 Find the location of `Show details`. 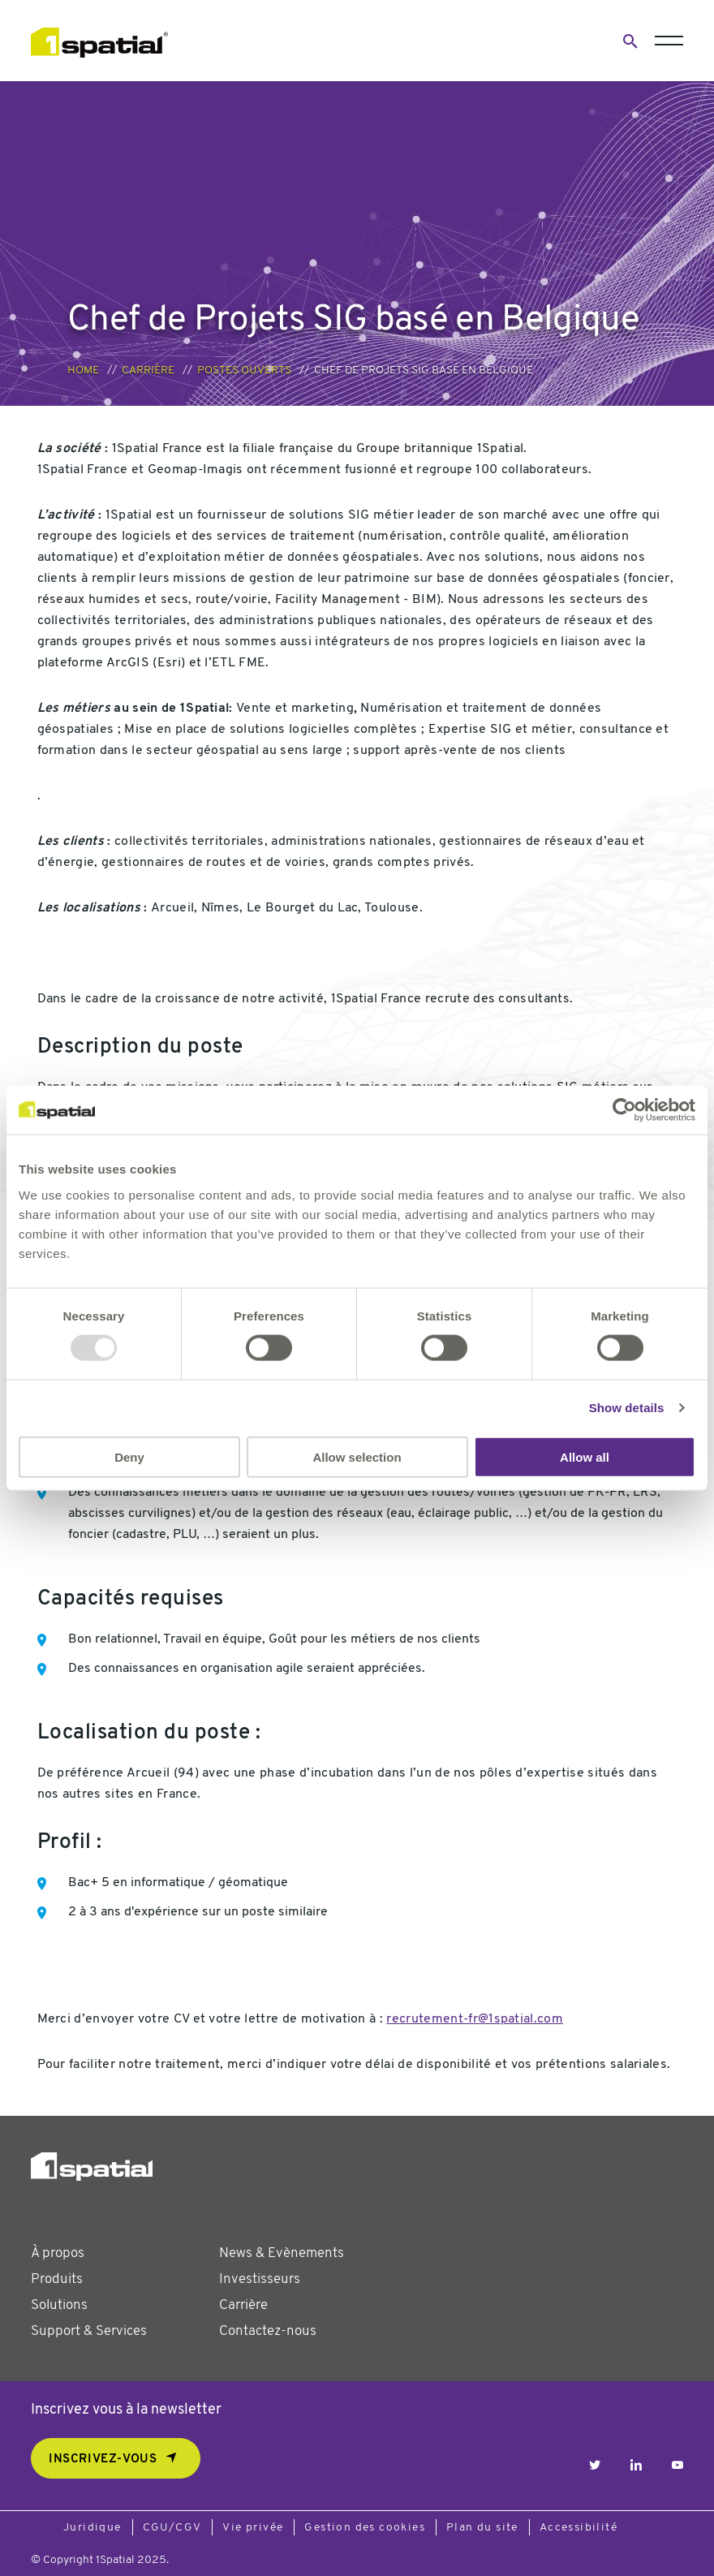

Show details is located at coordinates (627, 1408).